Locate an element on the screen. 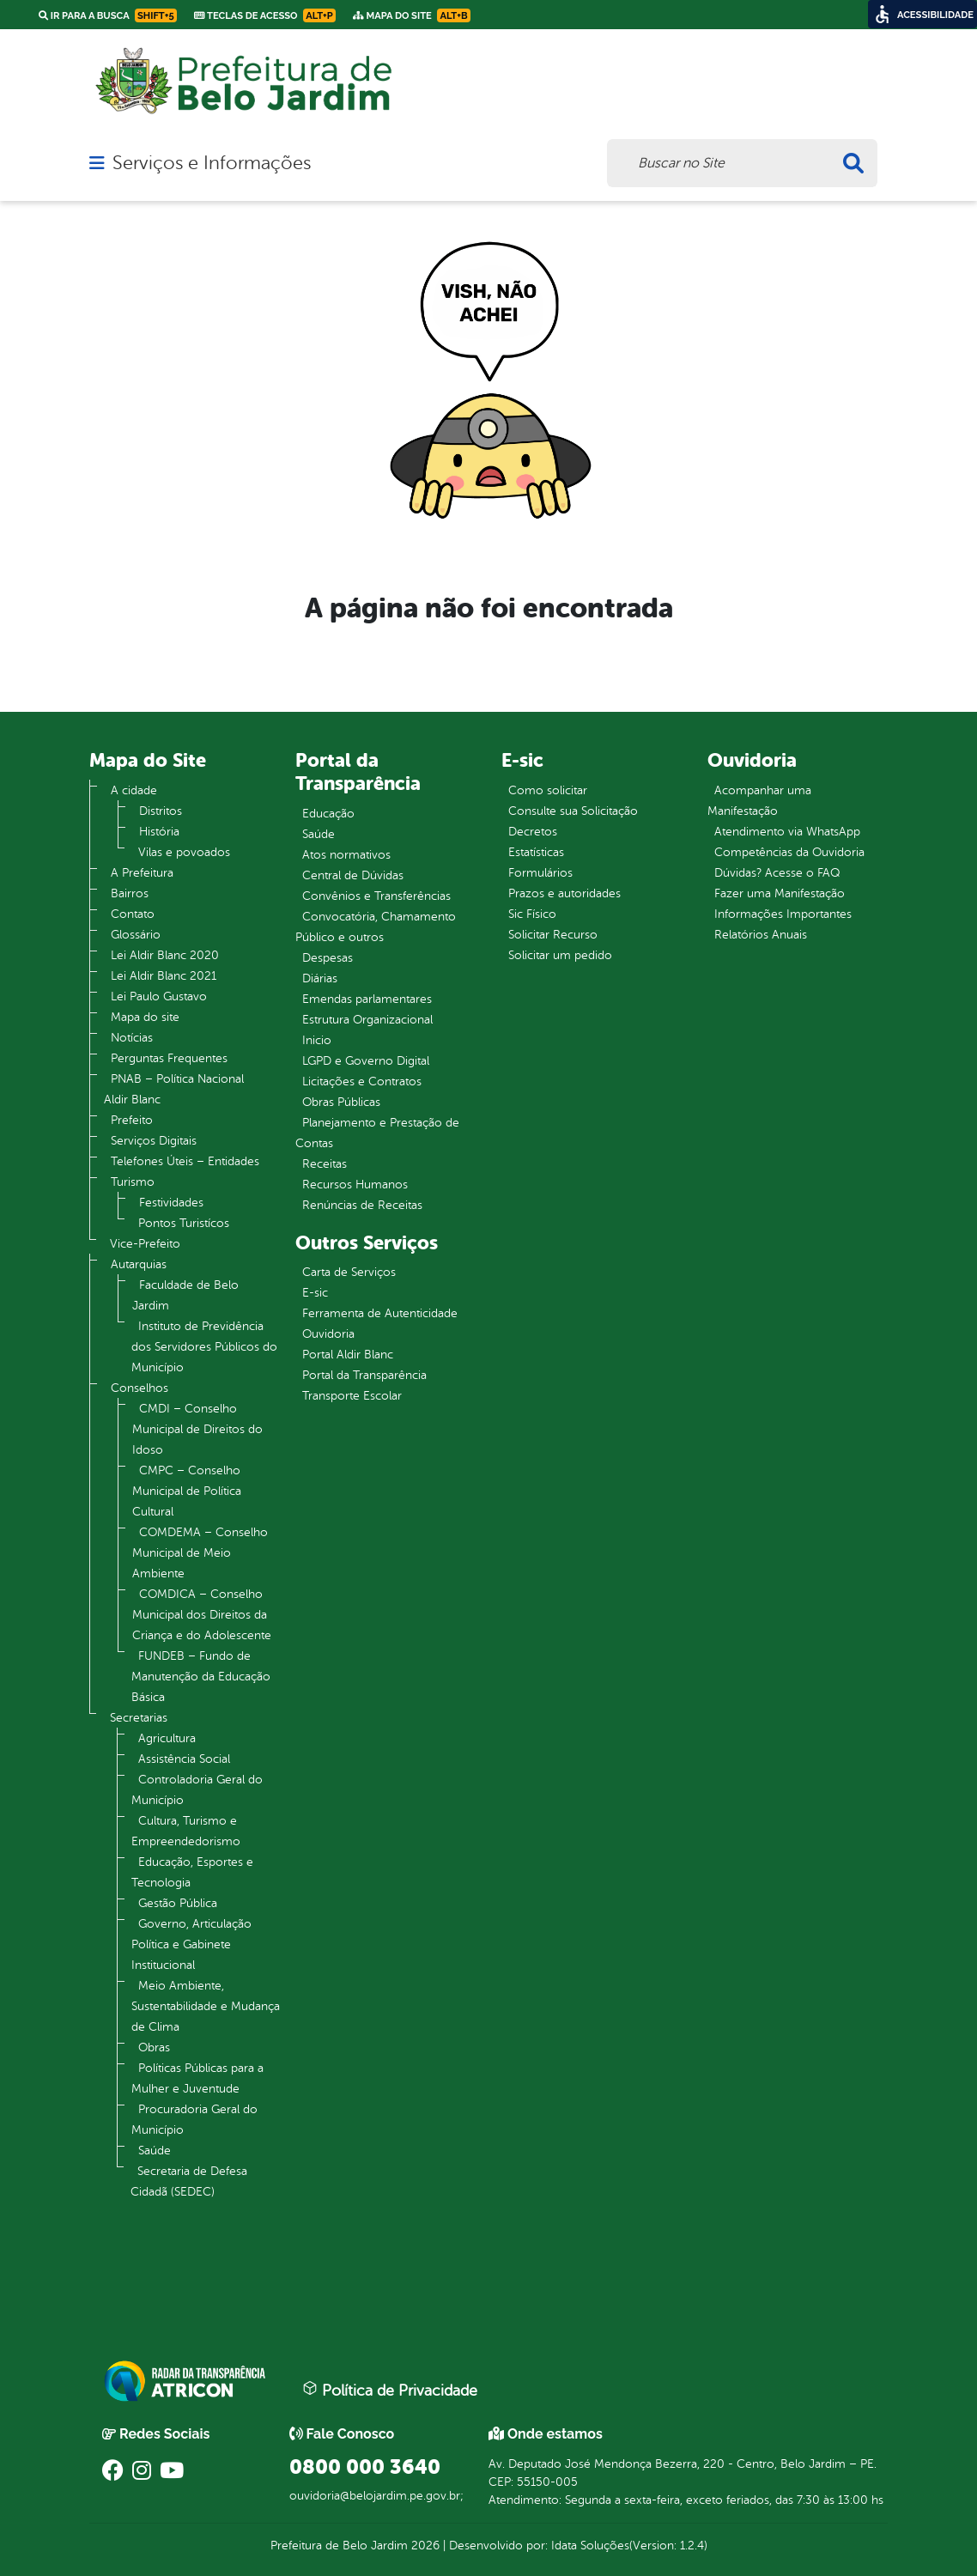 The image size is (977, 2576). Recursos Humanos is located at coordinates (355, 1184).